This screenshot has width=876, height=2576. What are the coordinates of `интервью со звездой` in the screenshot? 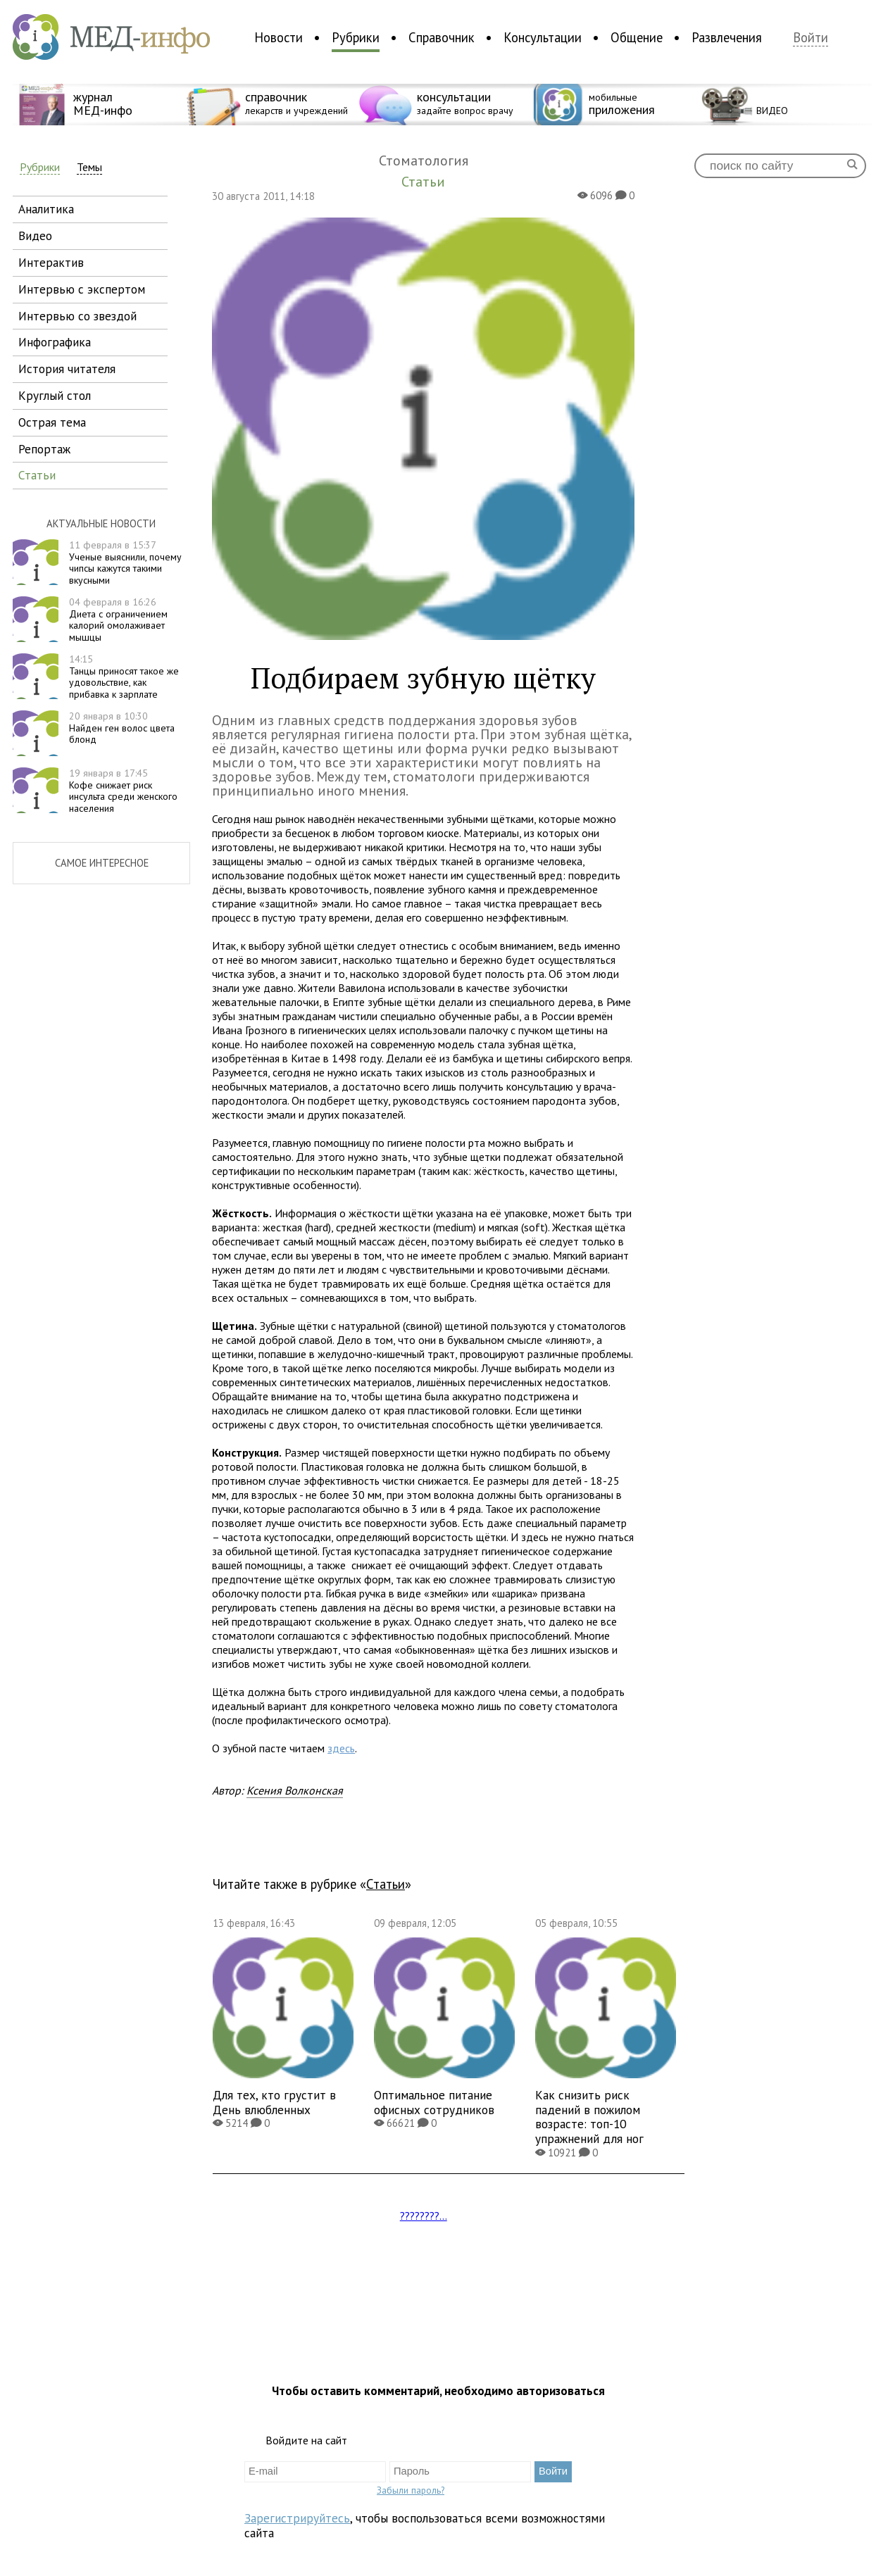 It's located at (77, 316).